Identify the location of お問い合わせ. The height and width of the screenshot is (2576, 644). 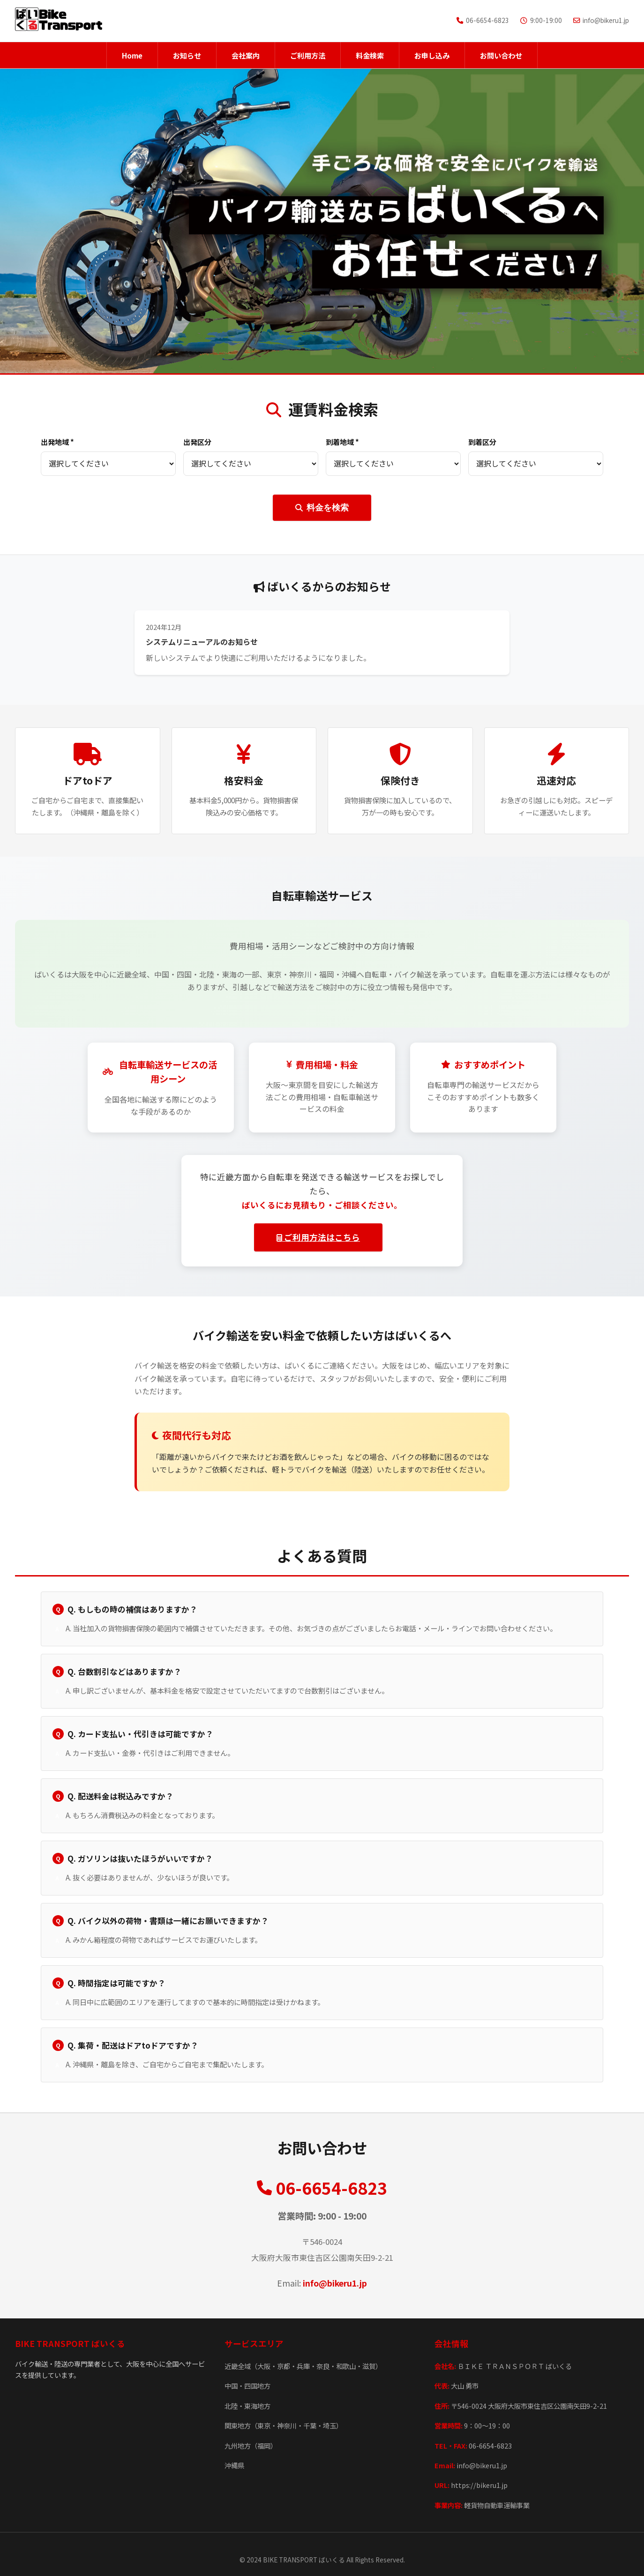
(501, 55).